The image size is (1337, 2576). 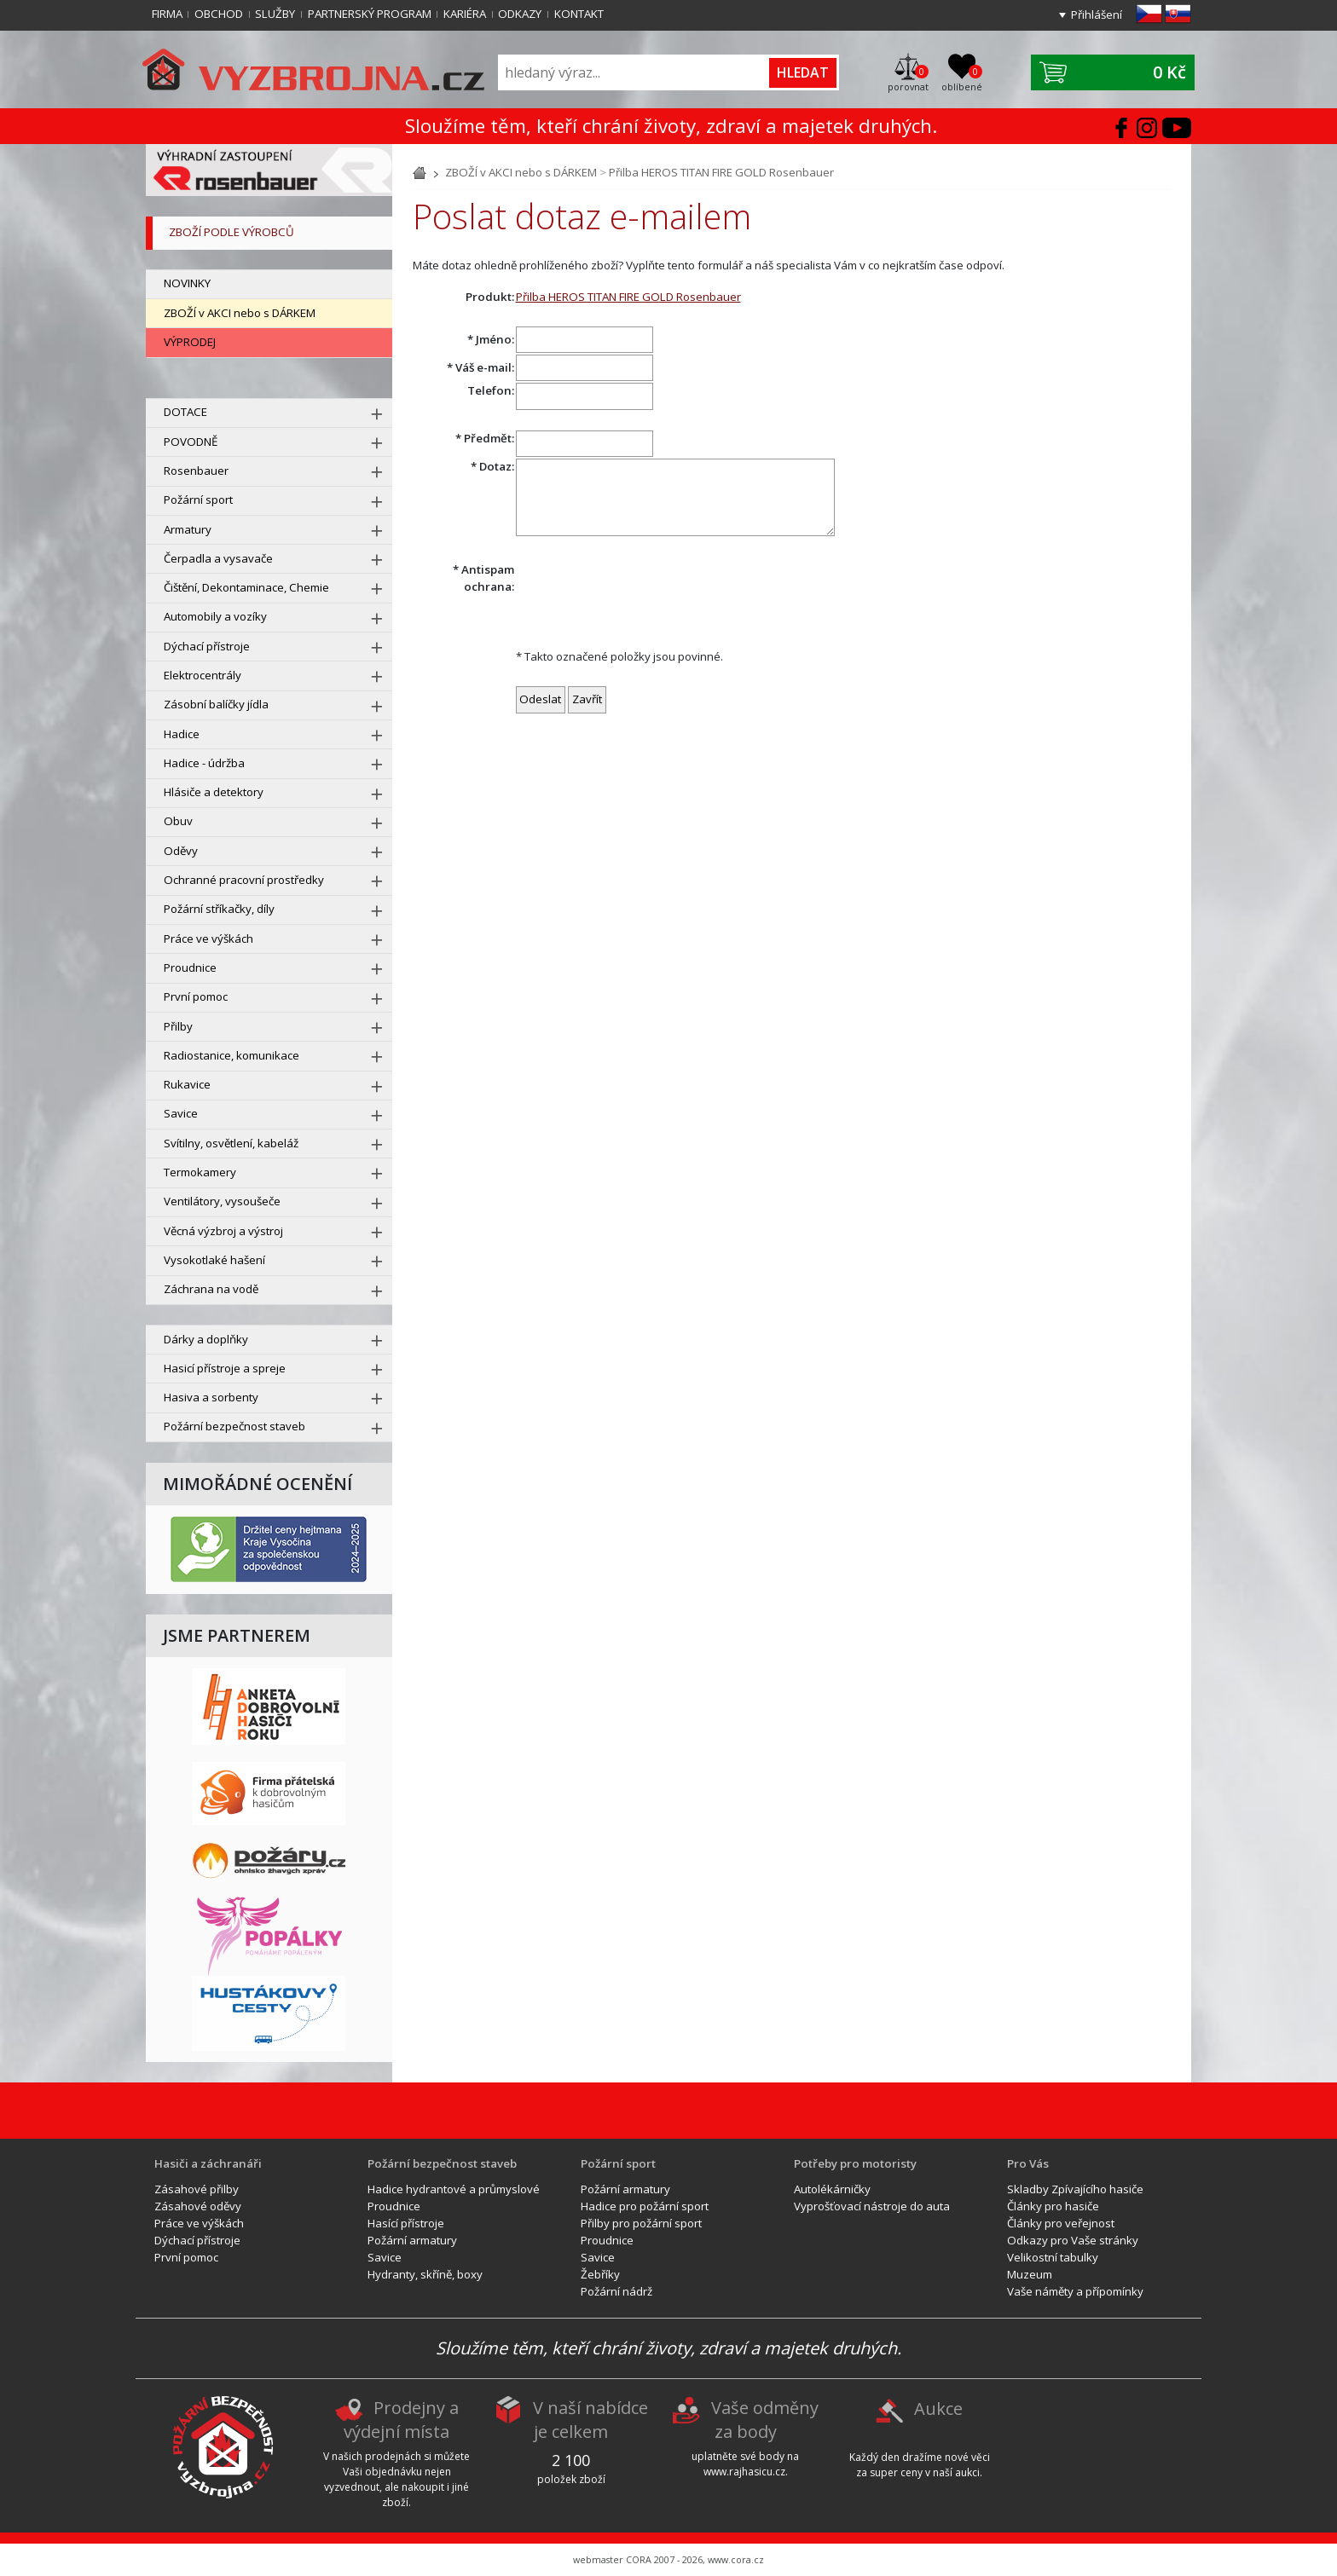 I want to click on www.rajhasicu.cz, so click(x=744, y=2471).